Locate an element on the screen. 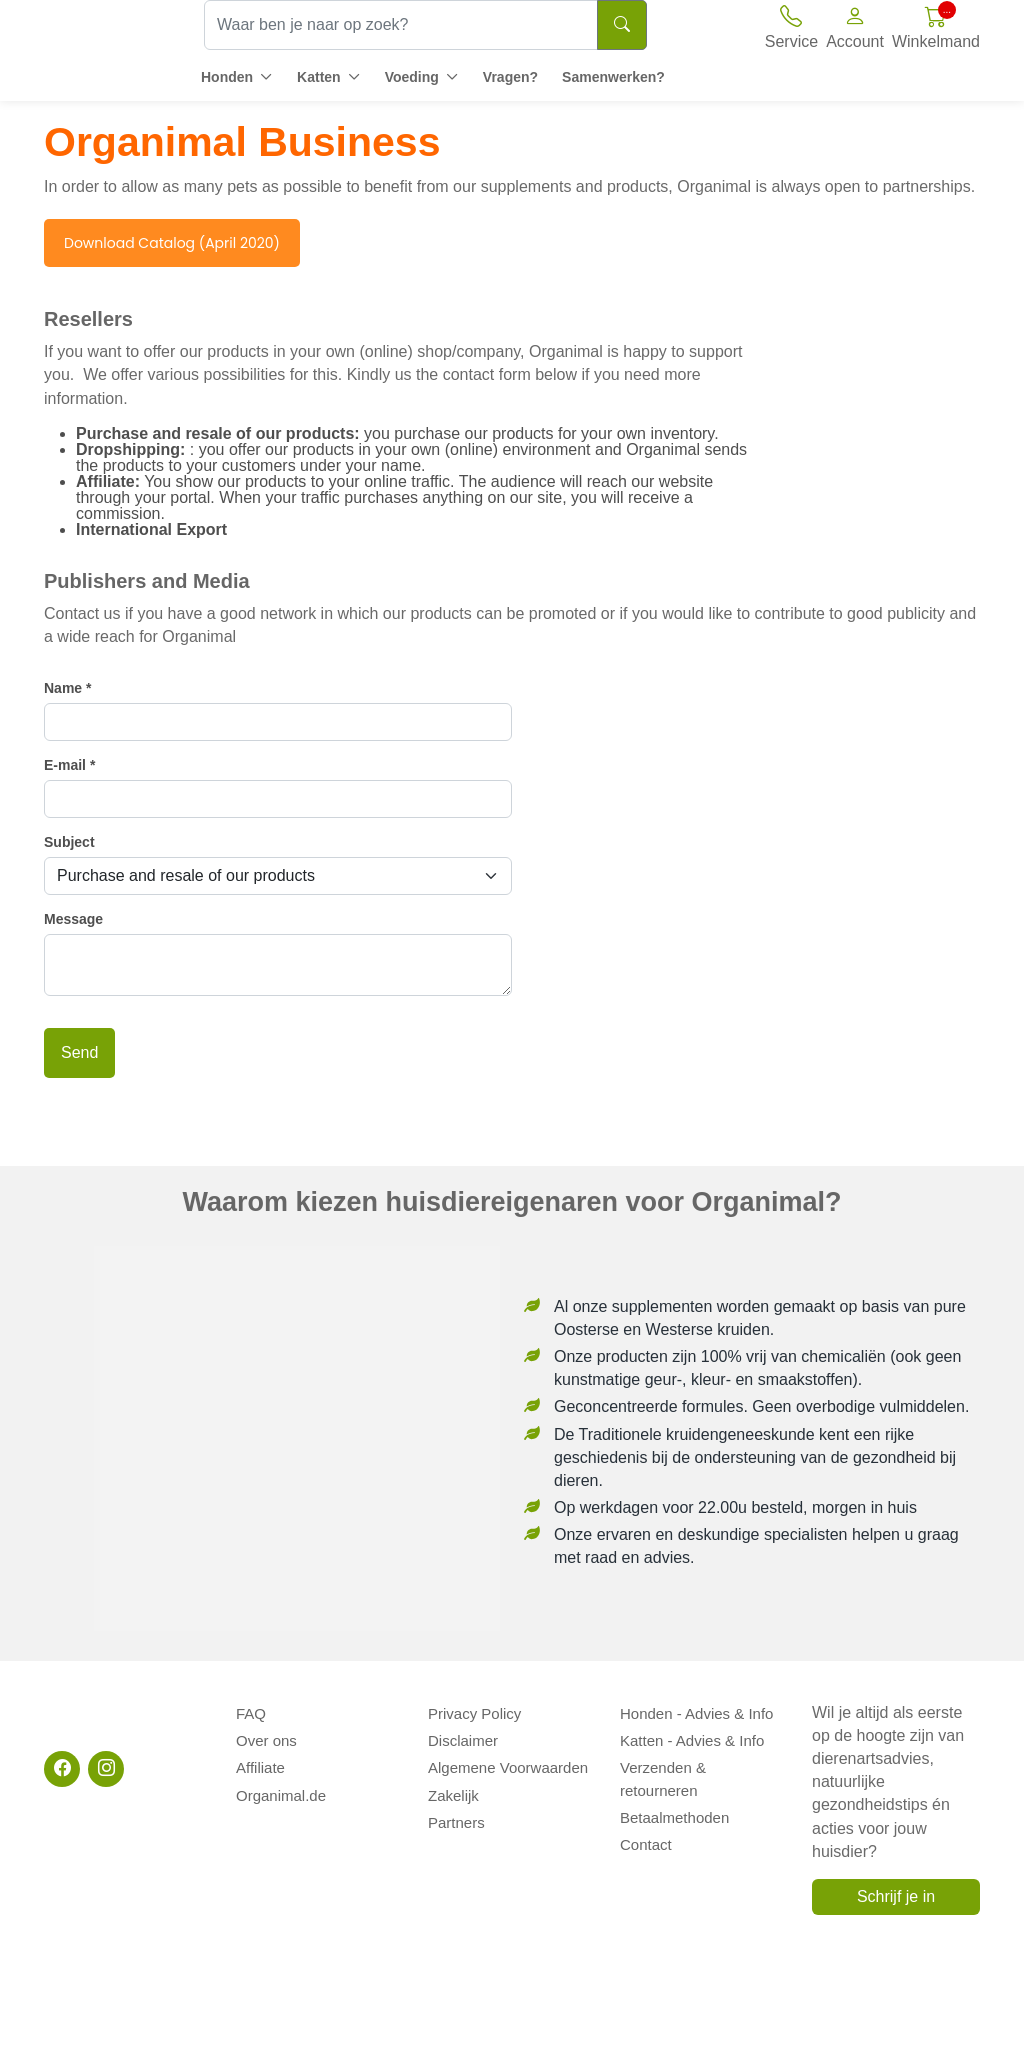 The image size is (1024, 2059). E-mail is located at coordinates (69, 765).